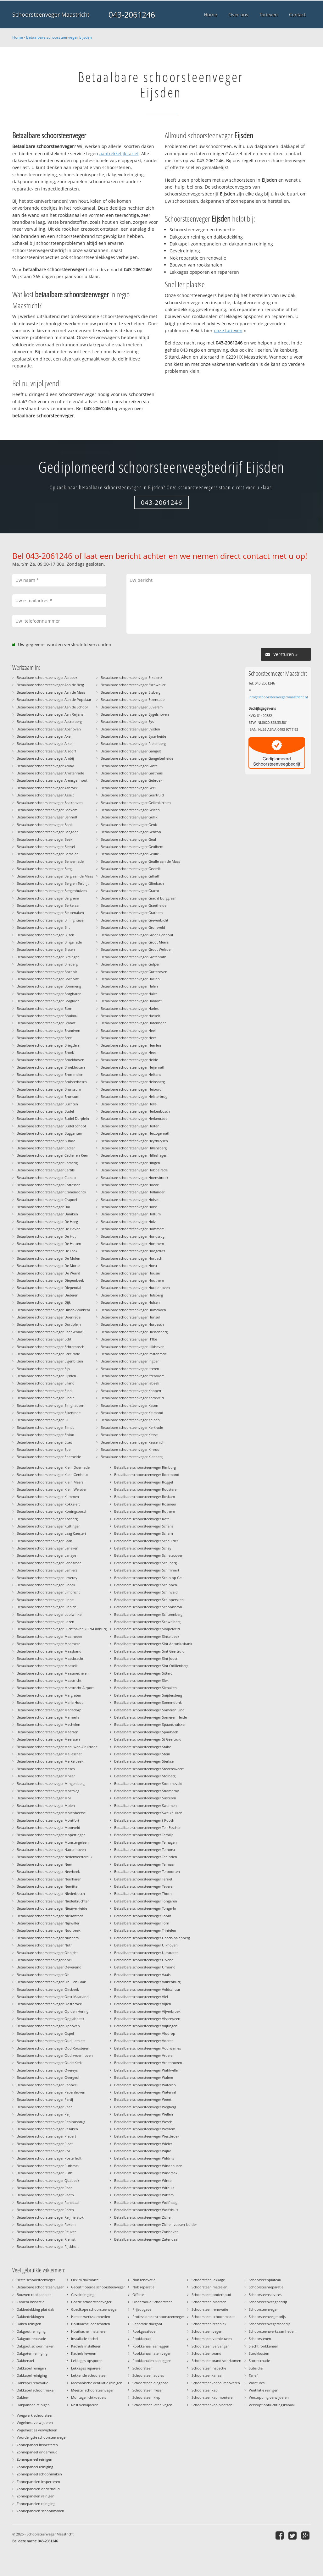  What do you see at coordinates (257, 2383) in the screenshot?
I see `Vacatures` at bounding box center [257, 2383].